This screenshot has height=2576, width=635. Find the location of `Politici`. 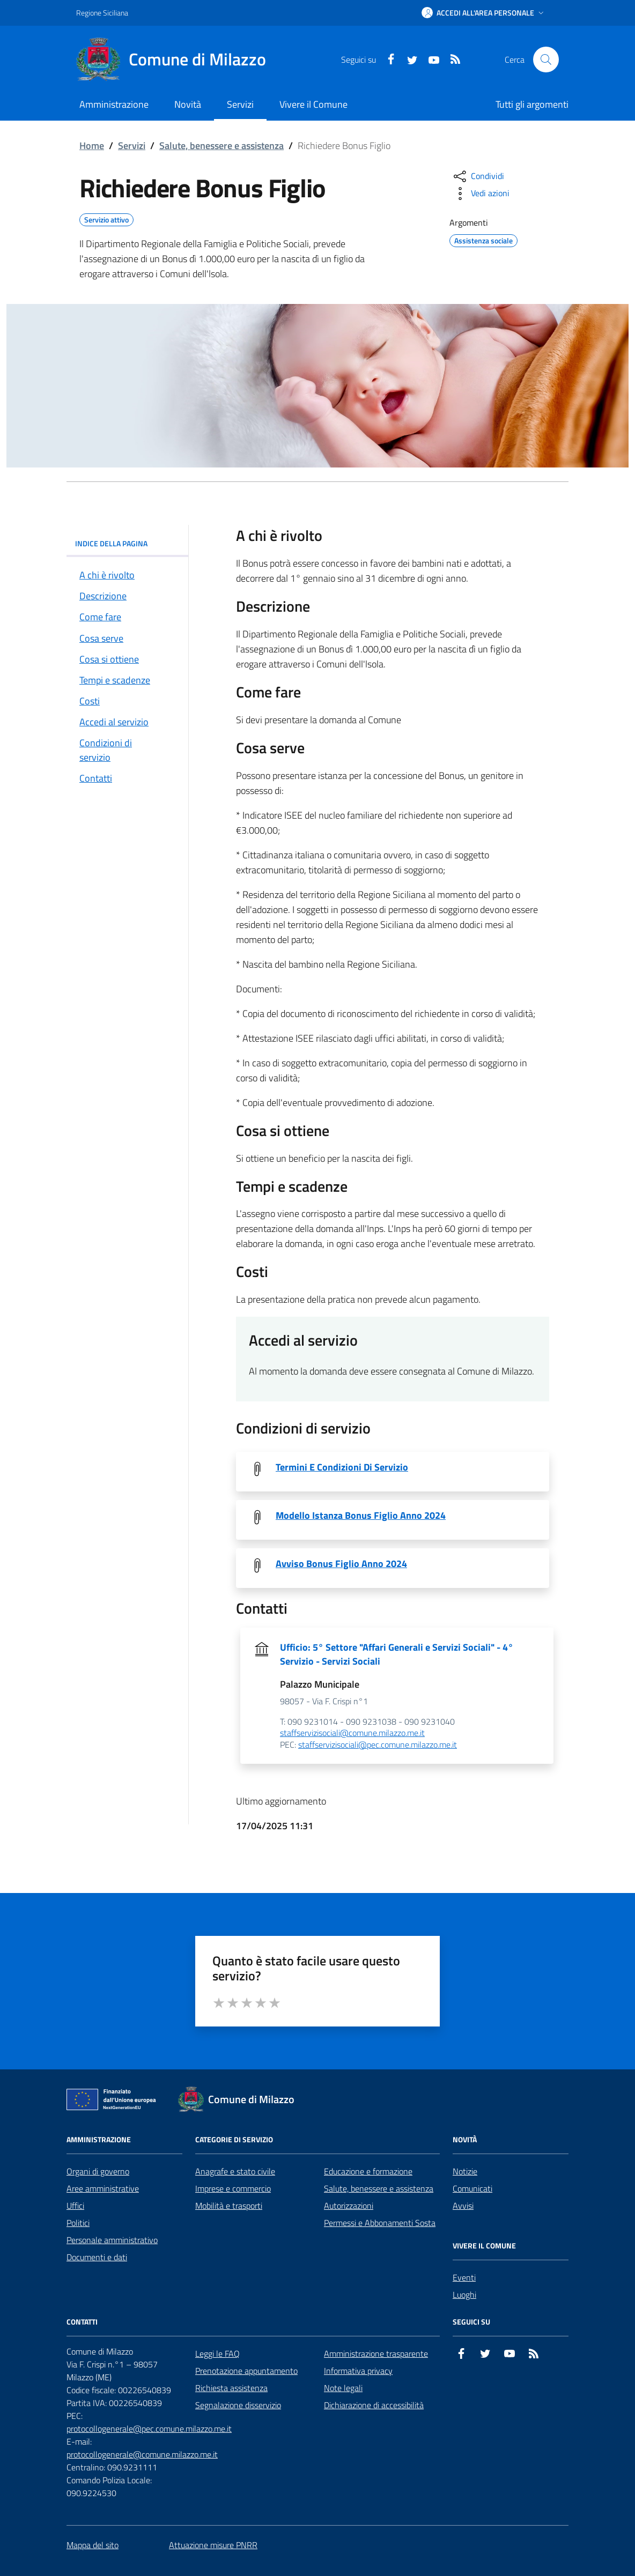

Politici is located at coordinates (78, 2222).